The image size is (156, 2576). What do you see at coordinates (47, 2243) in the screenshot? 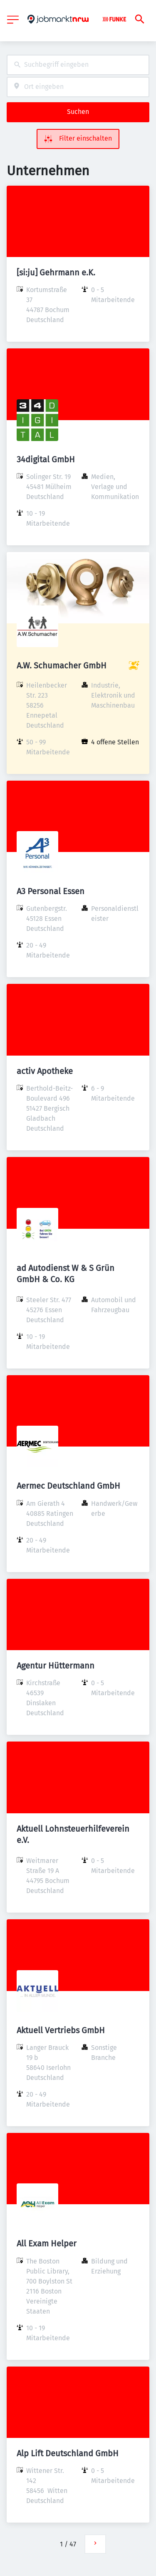
I see `All Exam Helper` at bounding box center [47, 2243].